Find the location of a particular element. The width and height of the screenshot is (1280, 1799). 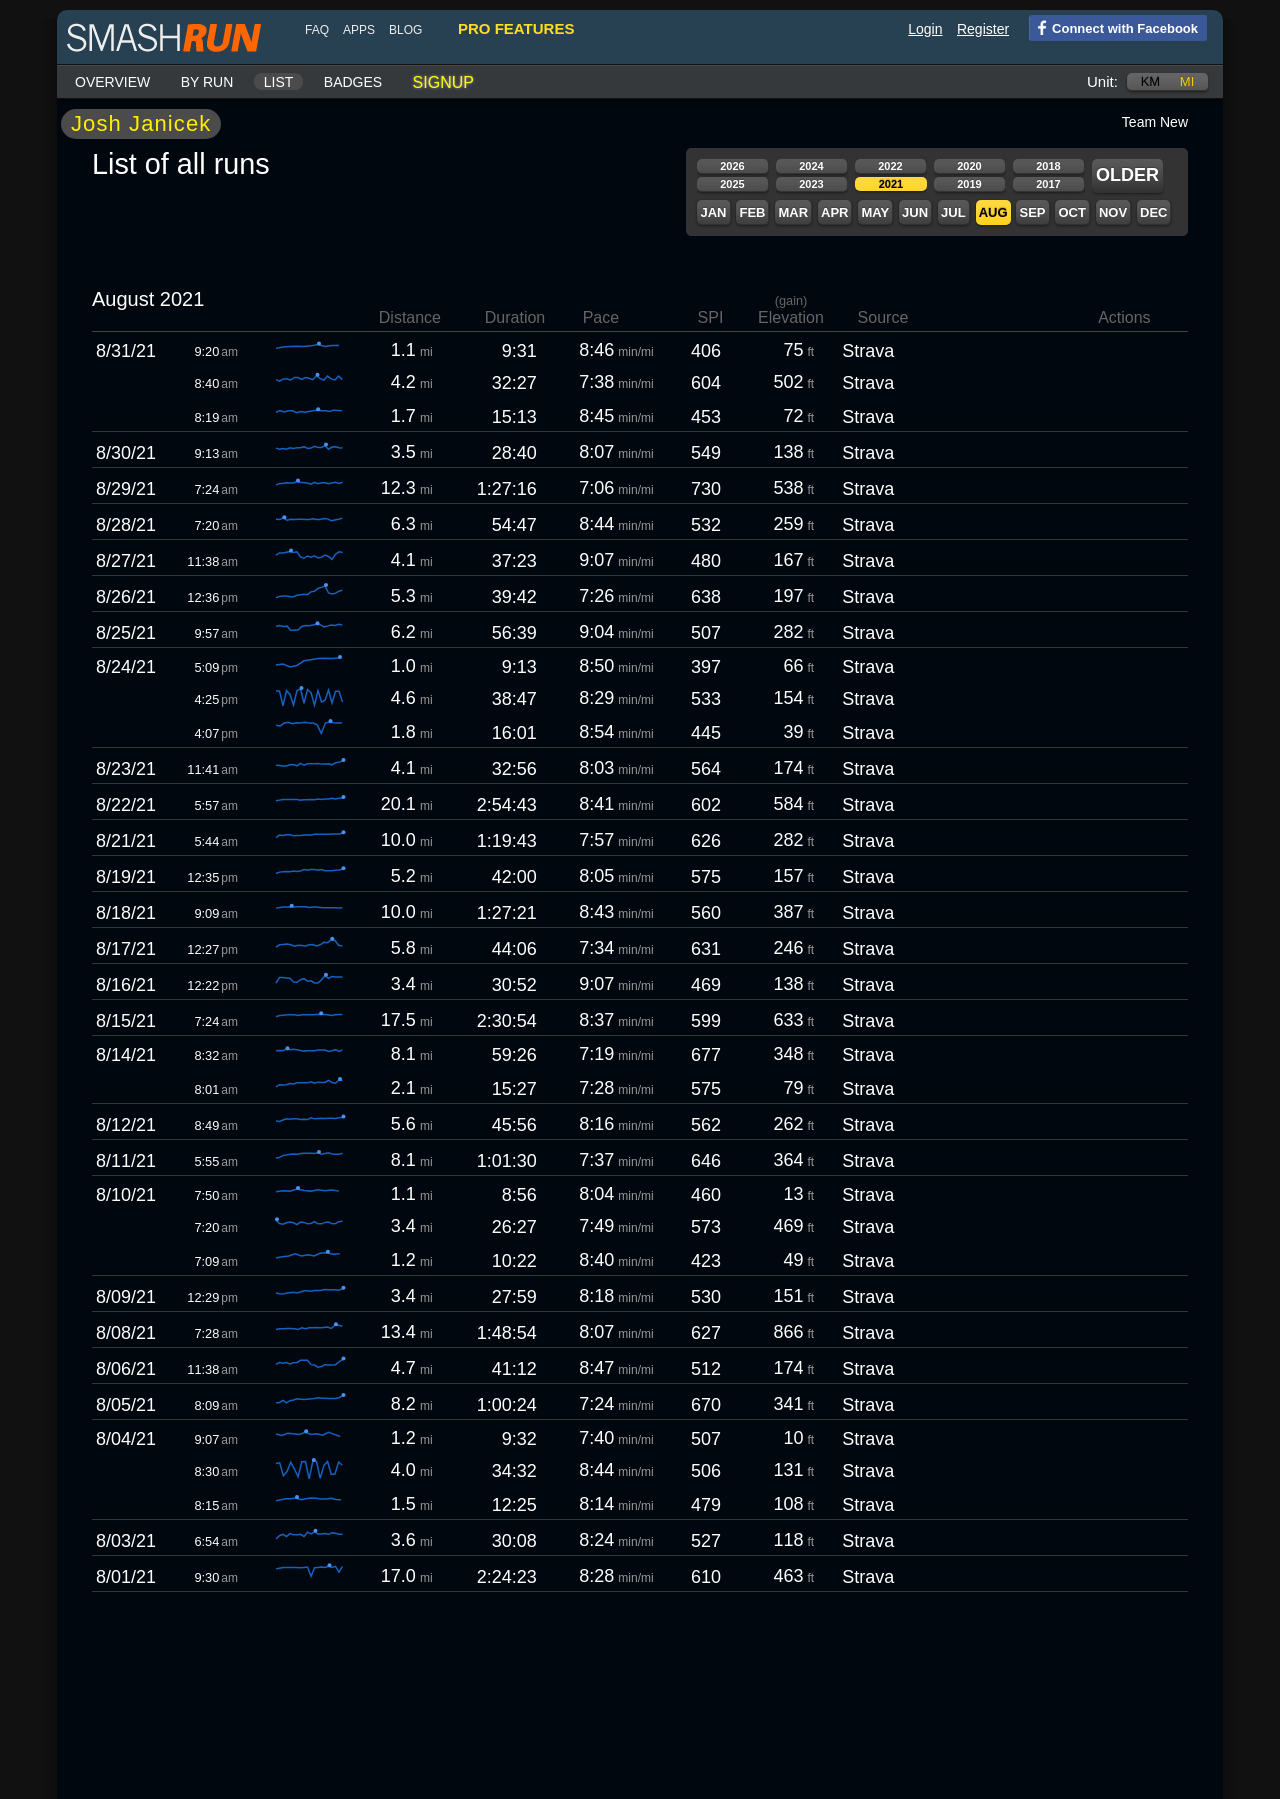

Jun is located at coordinates (915, 212).